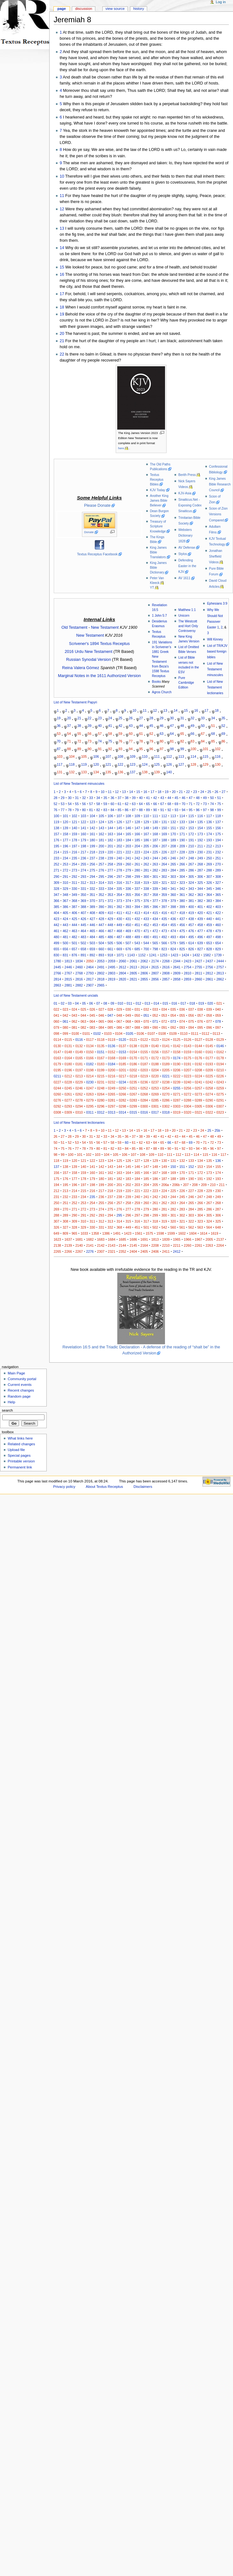  I want to click on 422, so click(218, 913).